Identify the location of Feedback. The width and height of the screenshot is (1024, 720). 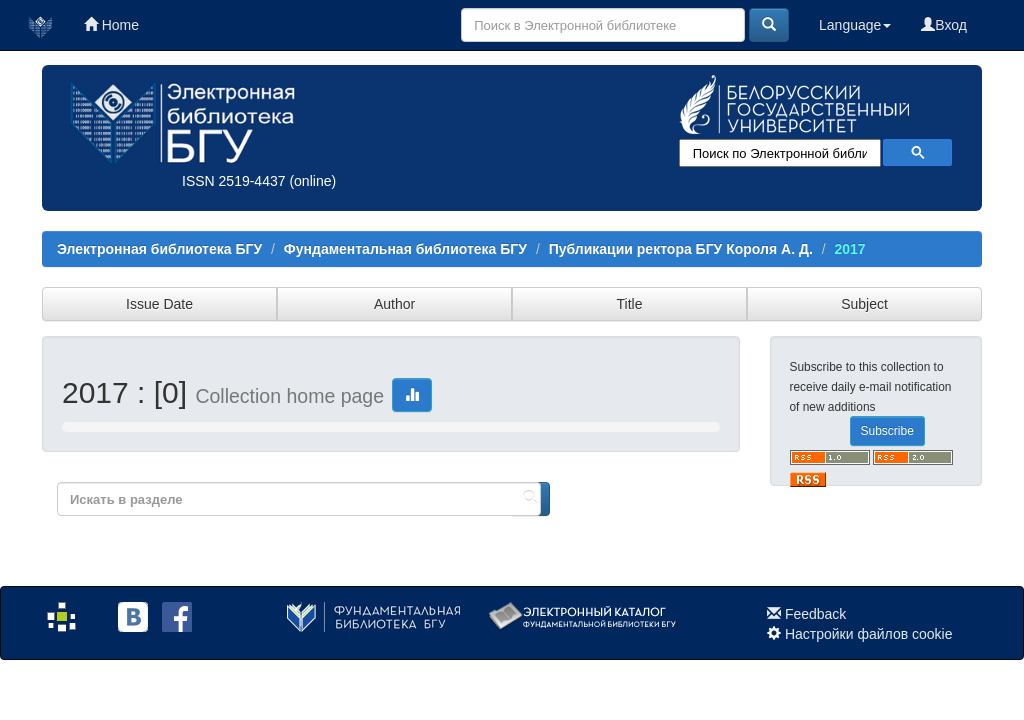
(815, 614).